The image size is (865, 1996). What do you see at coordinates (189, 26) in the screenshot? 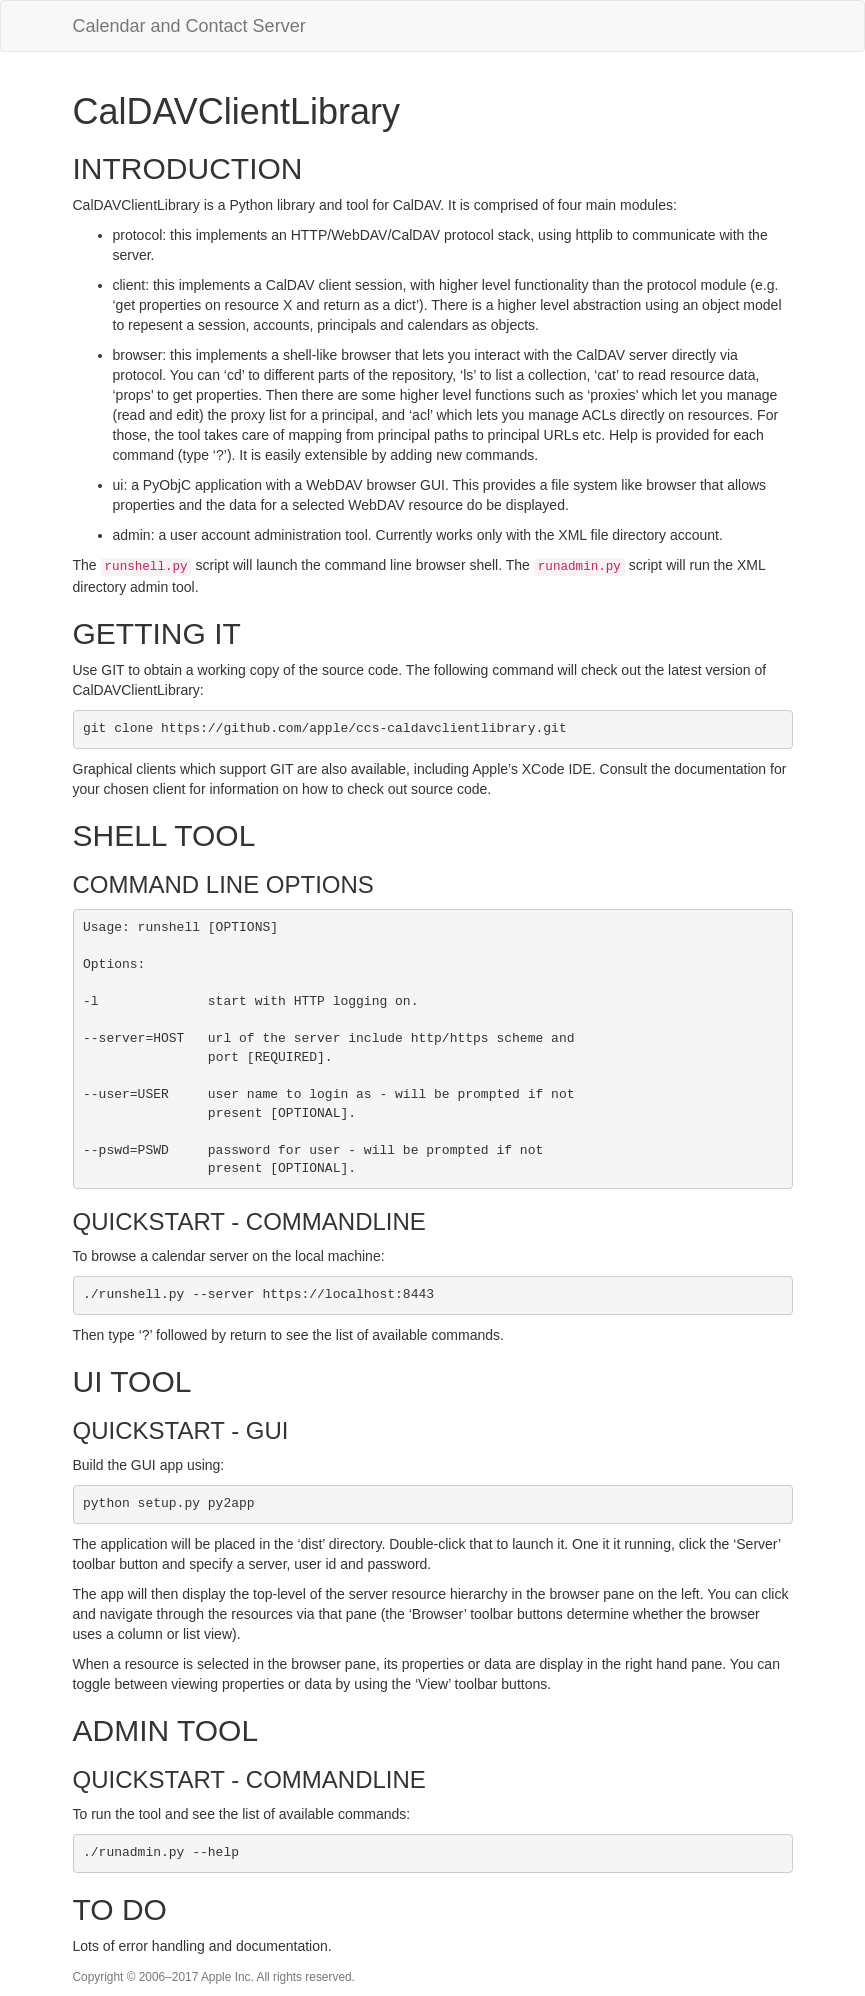
I see `Calendar and Contact Server` at bounding box center [189, 26].